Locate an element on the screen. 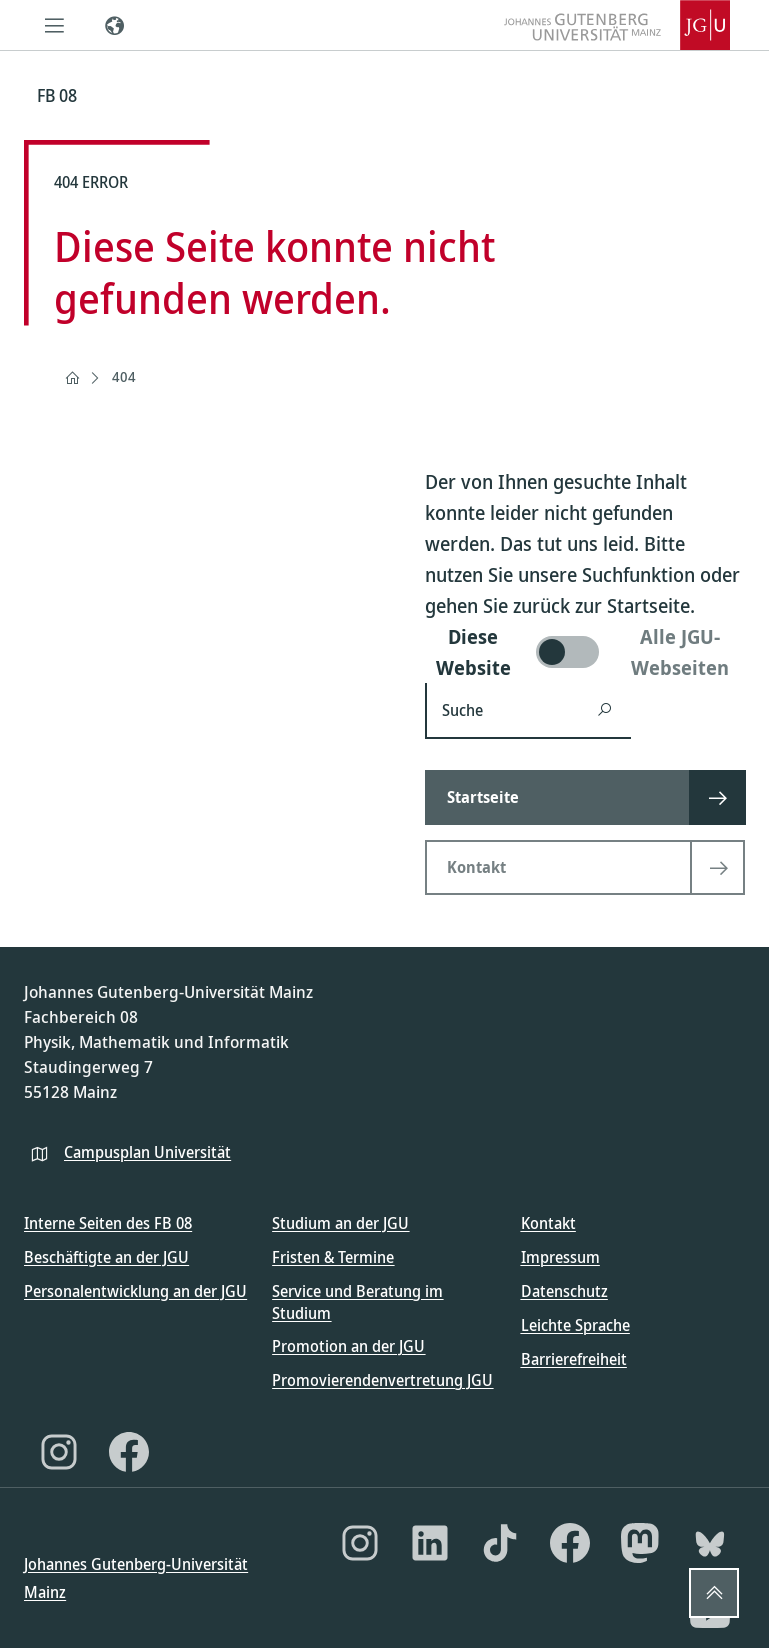  [LinkedIn] is located at coordinates (430, 1543).